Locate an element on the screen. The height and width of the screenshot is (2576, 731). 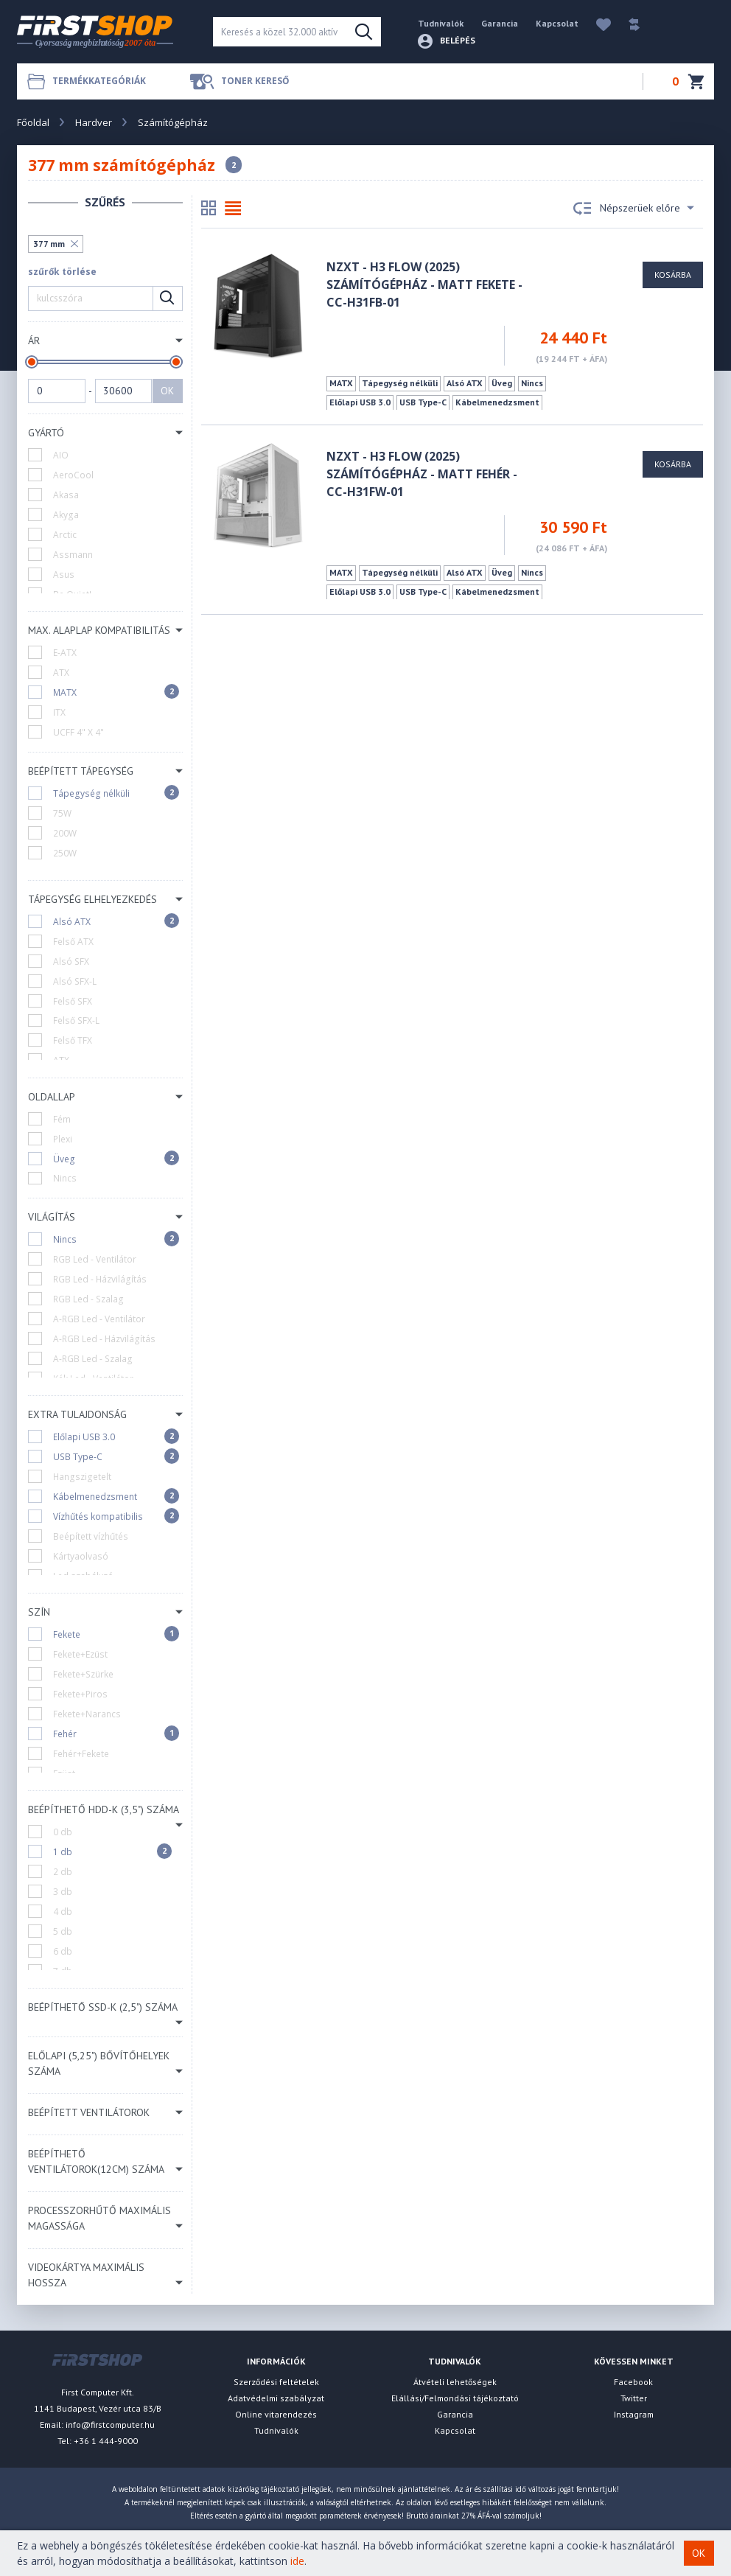
Kapcsolat is located at coordinates (557, 23).